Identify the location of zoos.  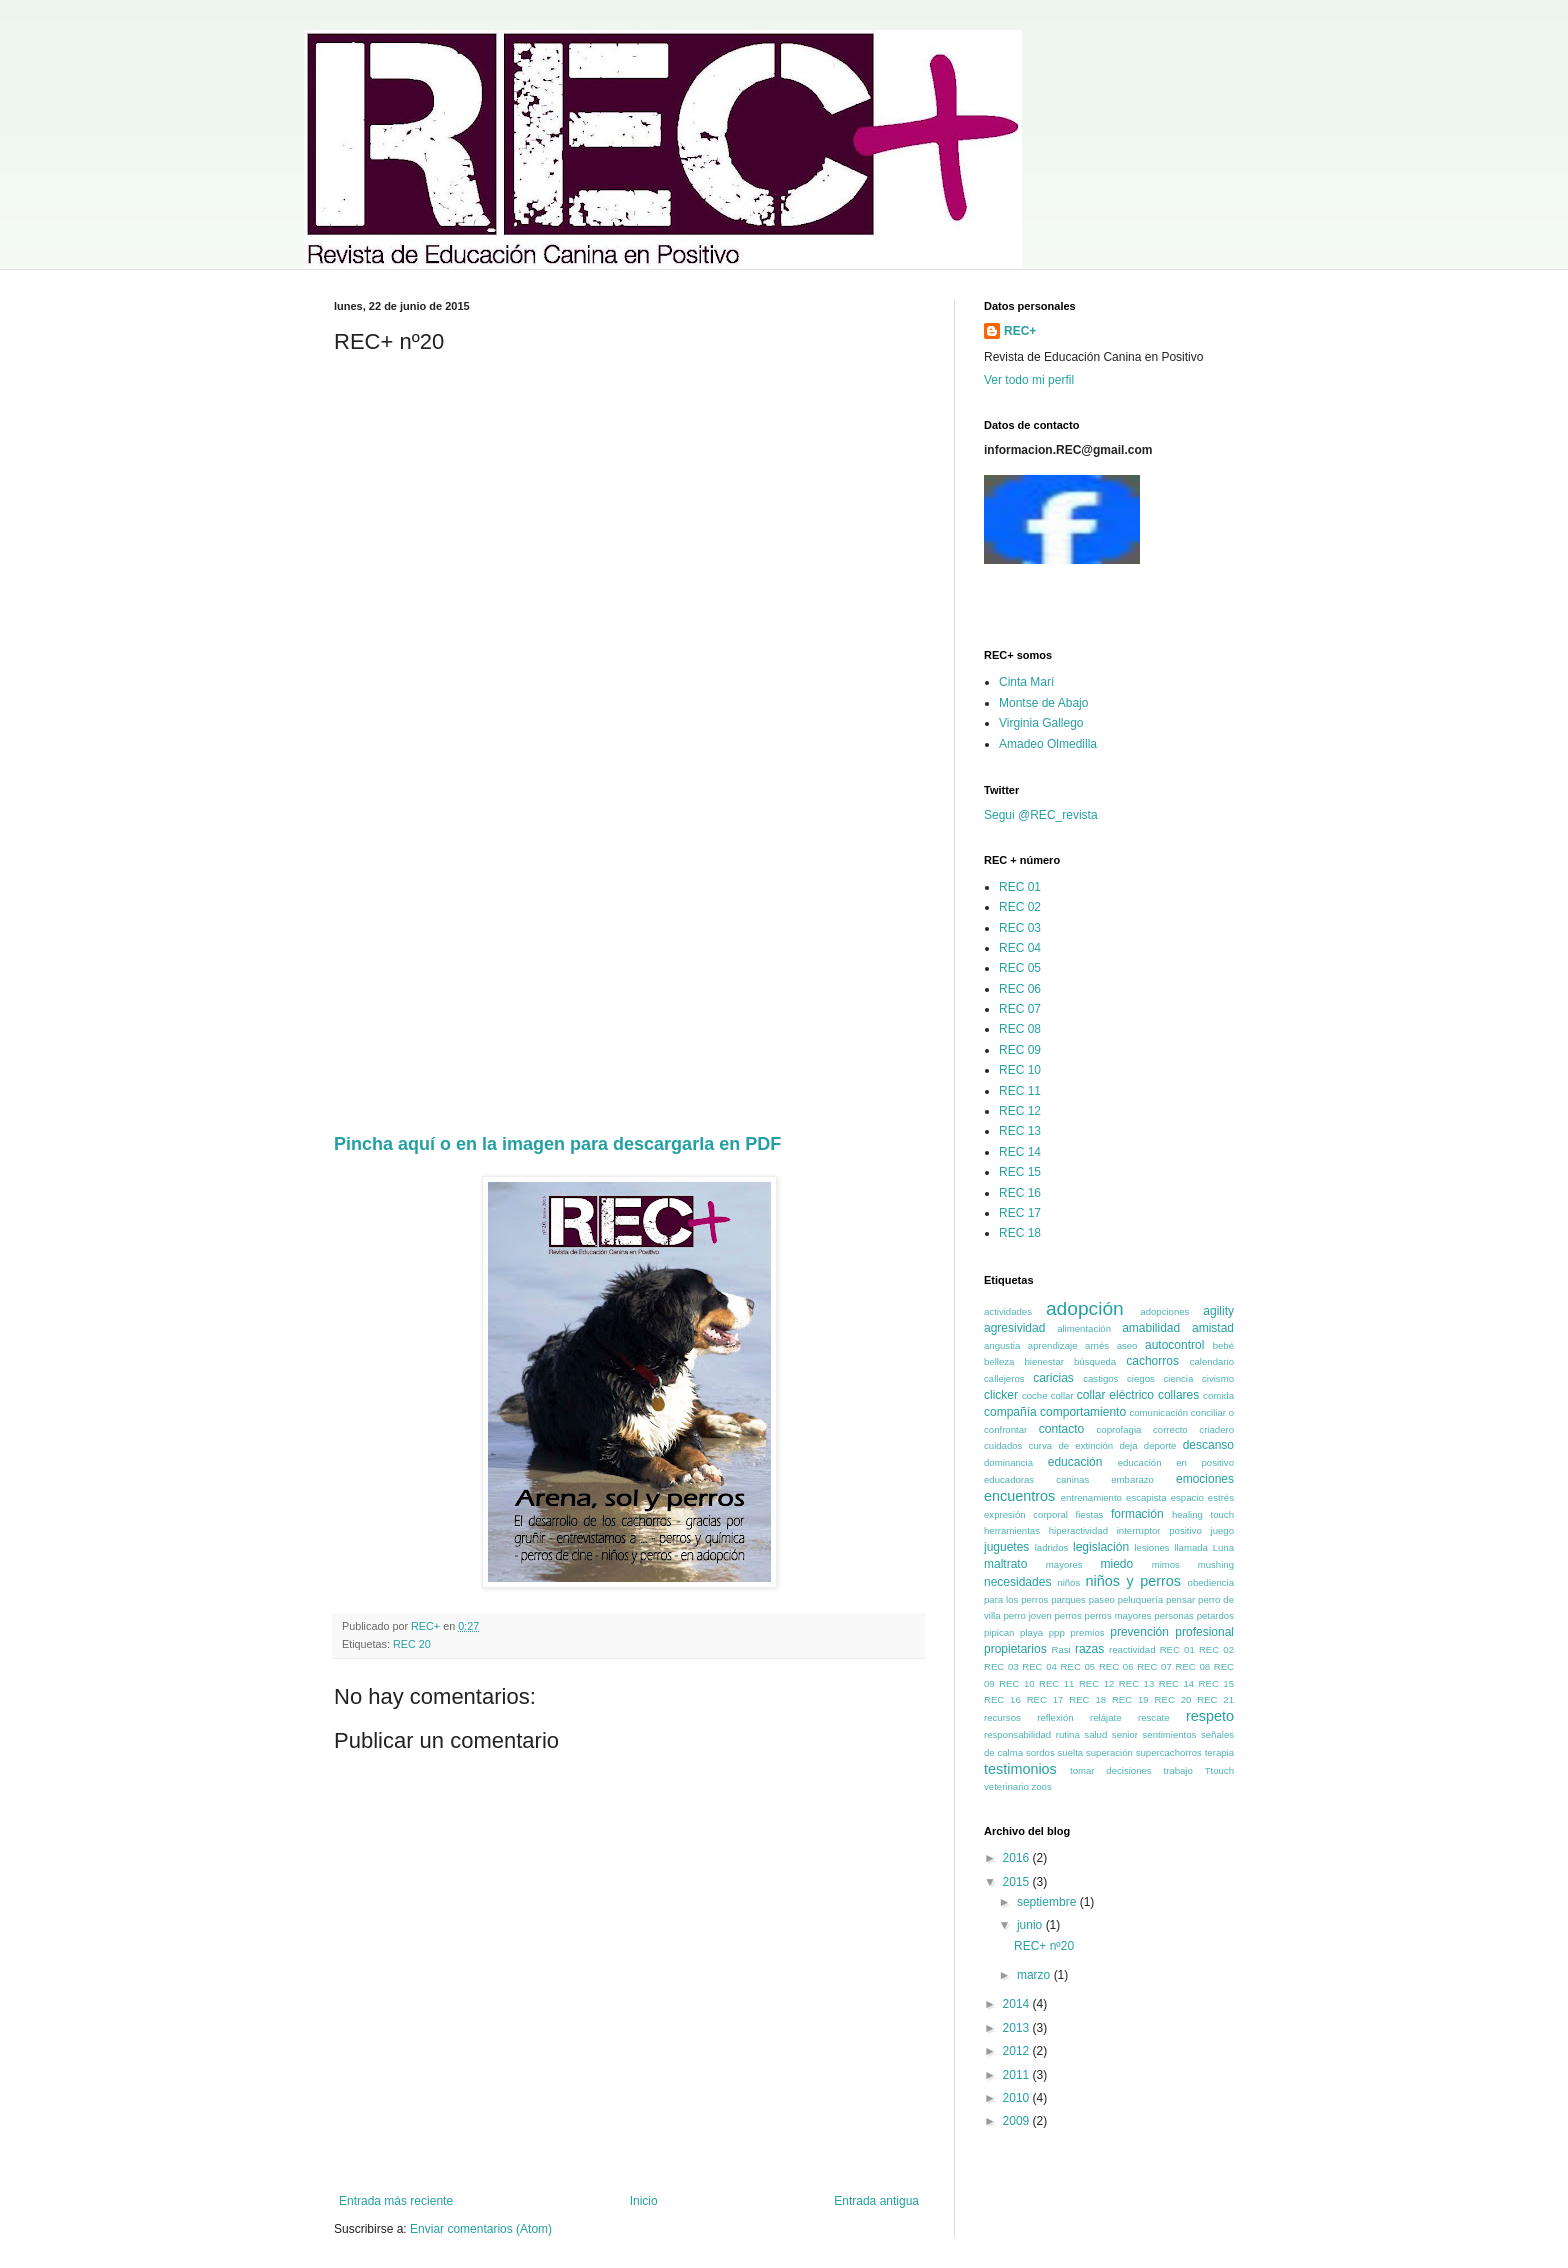
(1041, 1786).